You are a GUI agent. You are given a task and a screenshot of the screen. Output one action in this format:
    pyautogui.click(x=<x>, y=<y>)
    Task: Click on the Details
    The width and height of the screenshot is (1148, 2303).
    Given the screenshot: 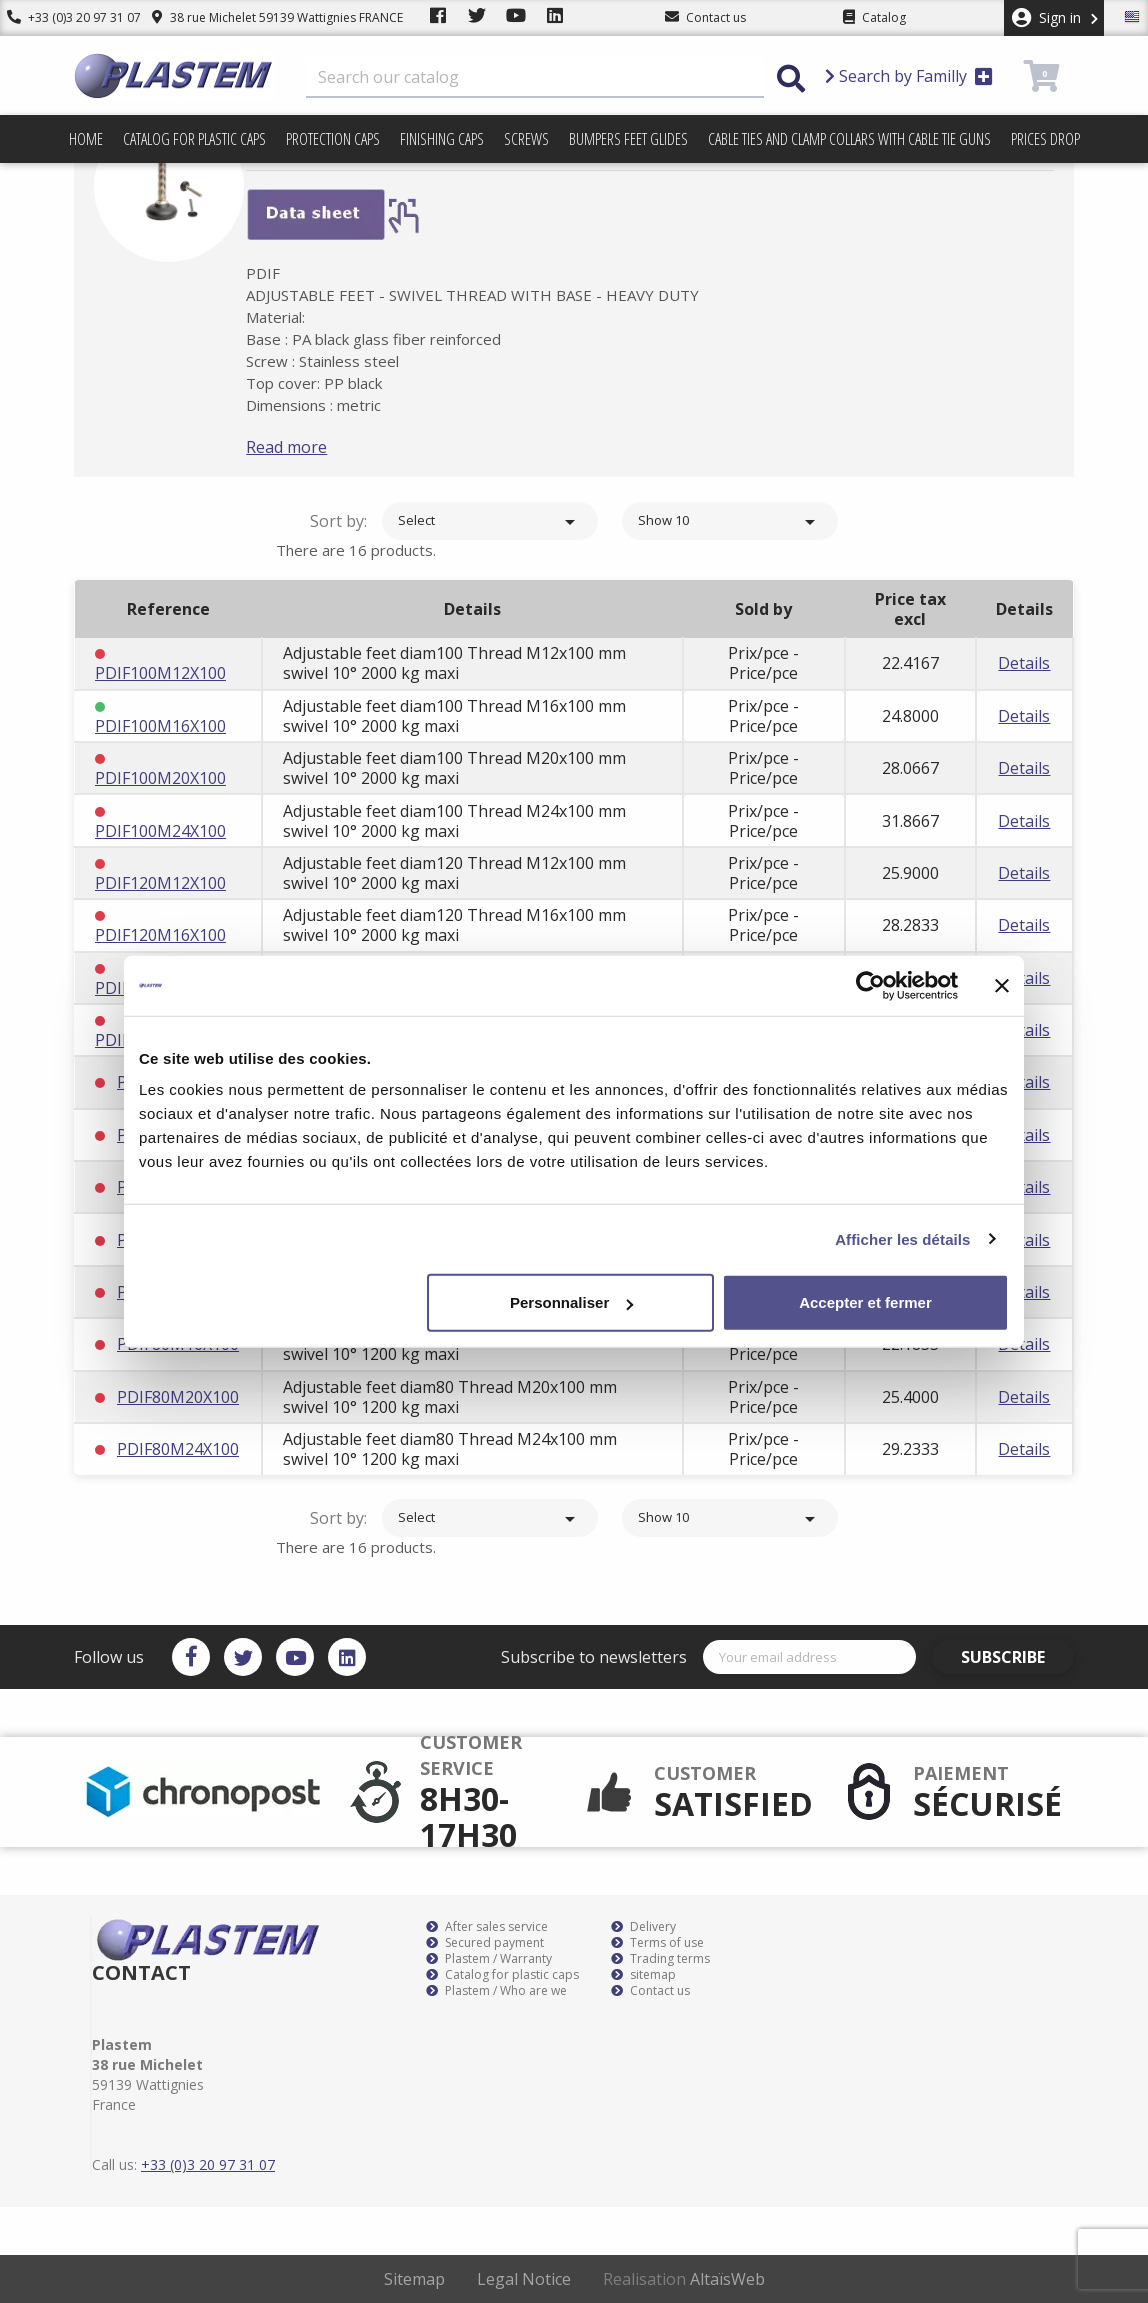 What is the action you would take?
    pyautogui.click(x=1024, y=663)
    